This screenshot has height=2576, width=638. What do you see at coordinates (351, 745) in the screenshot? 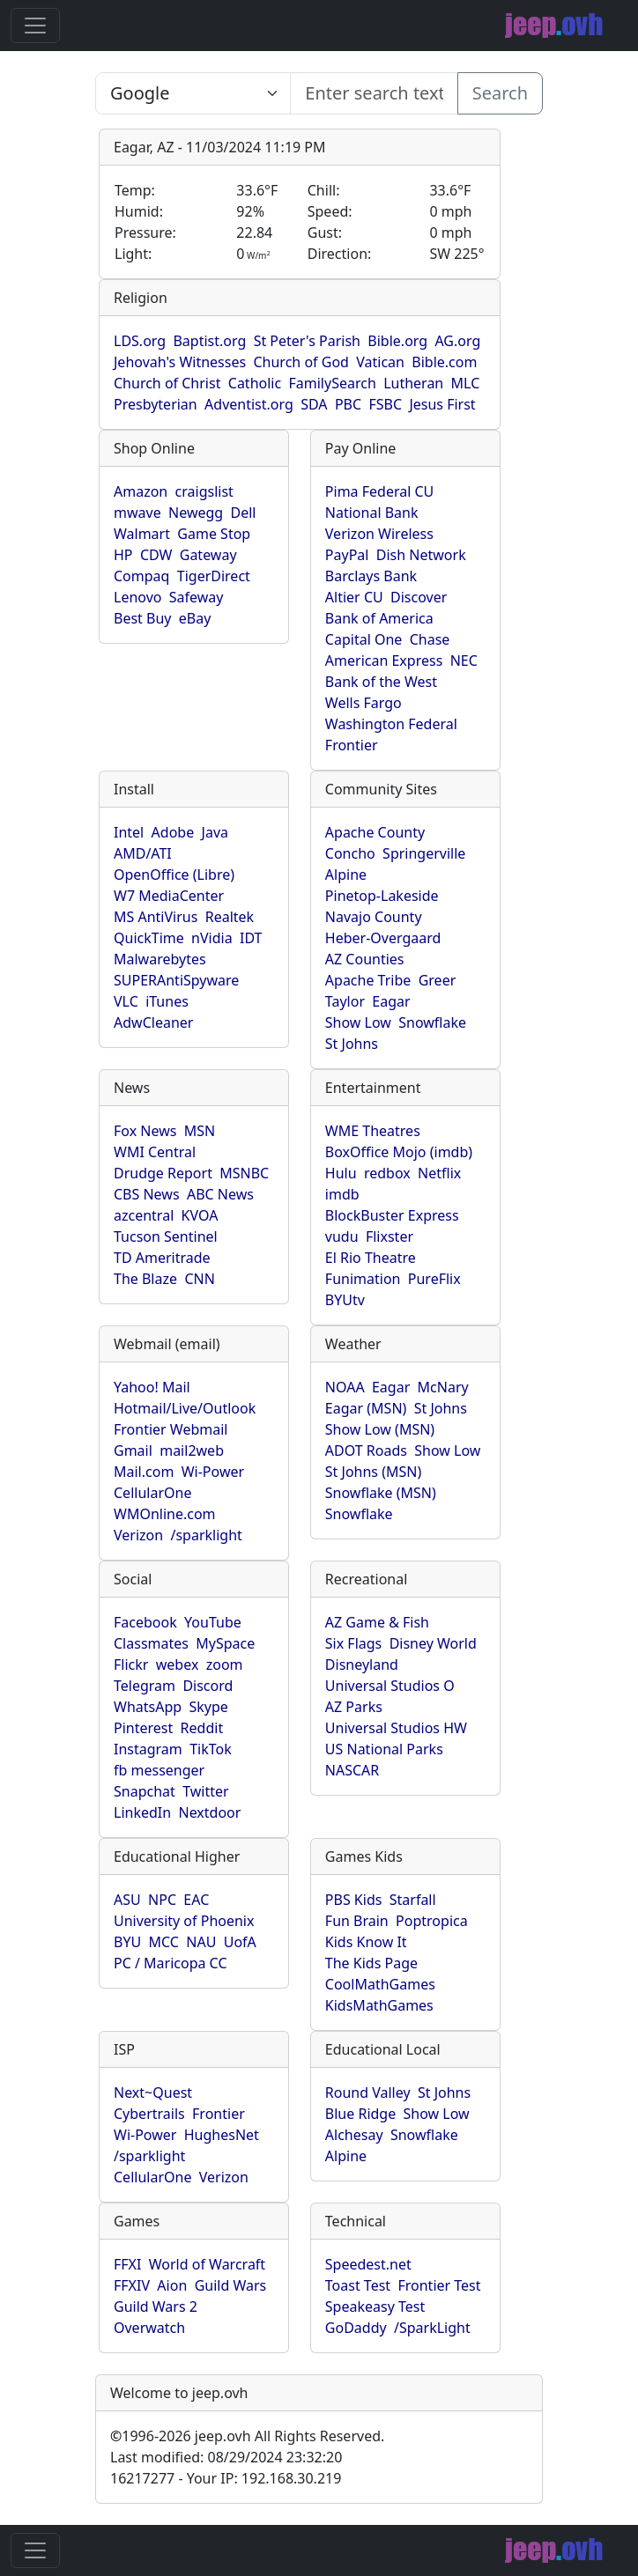
I see `Frontier` at bounding box center [351, 745].